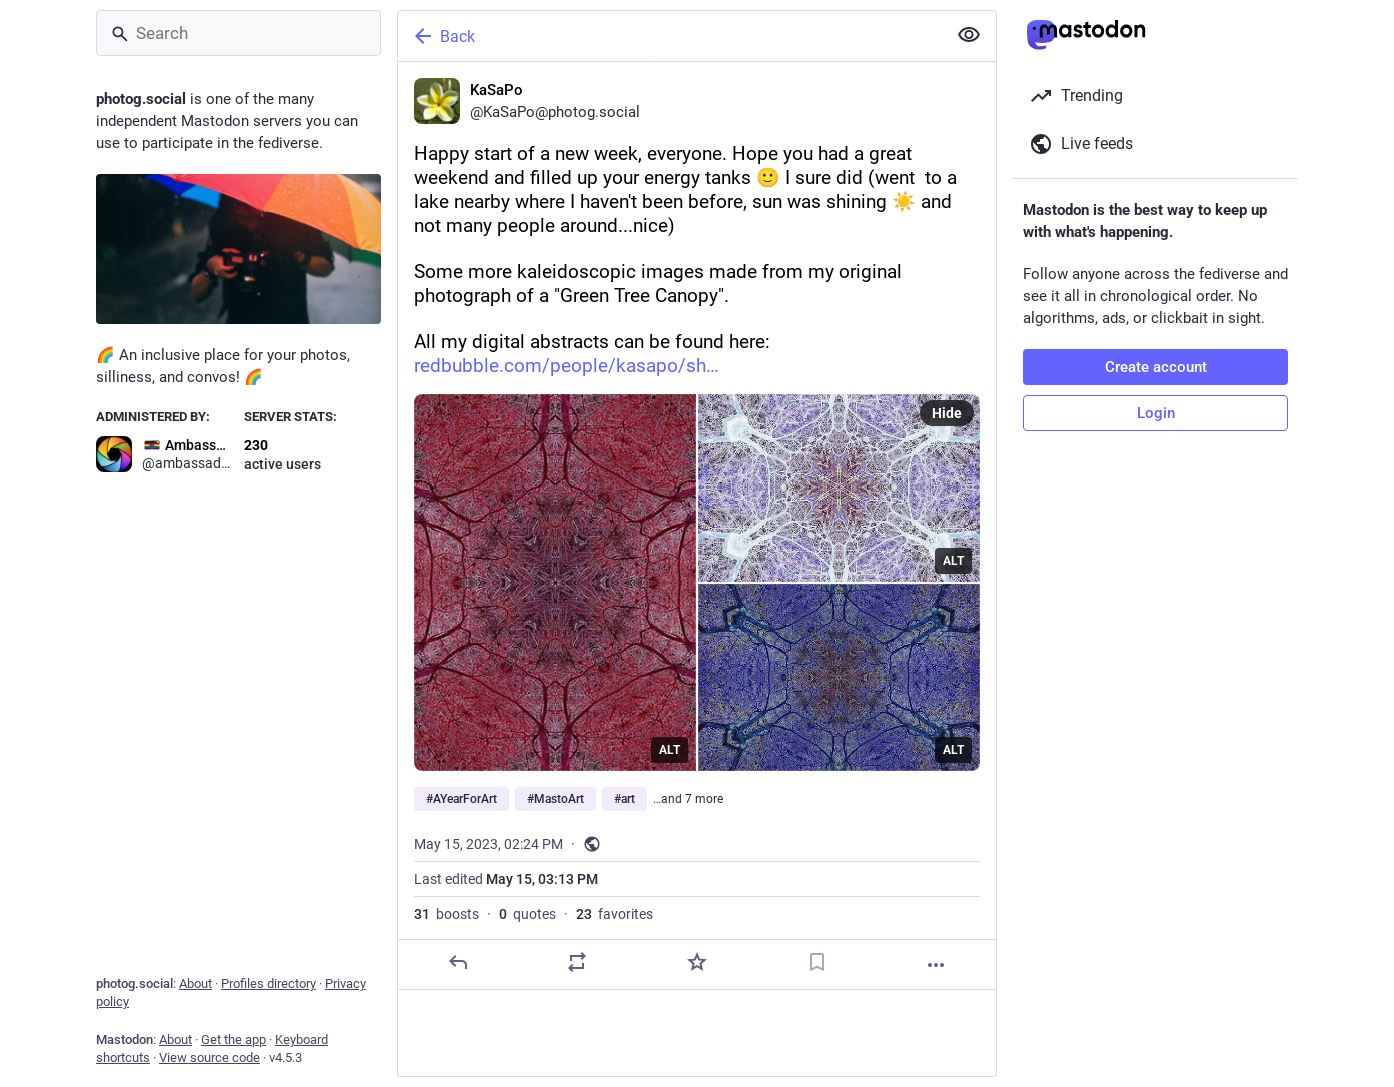  Describe the element at coordinates (969, 35) in the screenshot. I see `[Show less for all]` at that location.